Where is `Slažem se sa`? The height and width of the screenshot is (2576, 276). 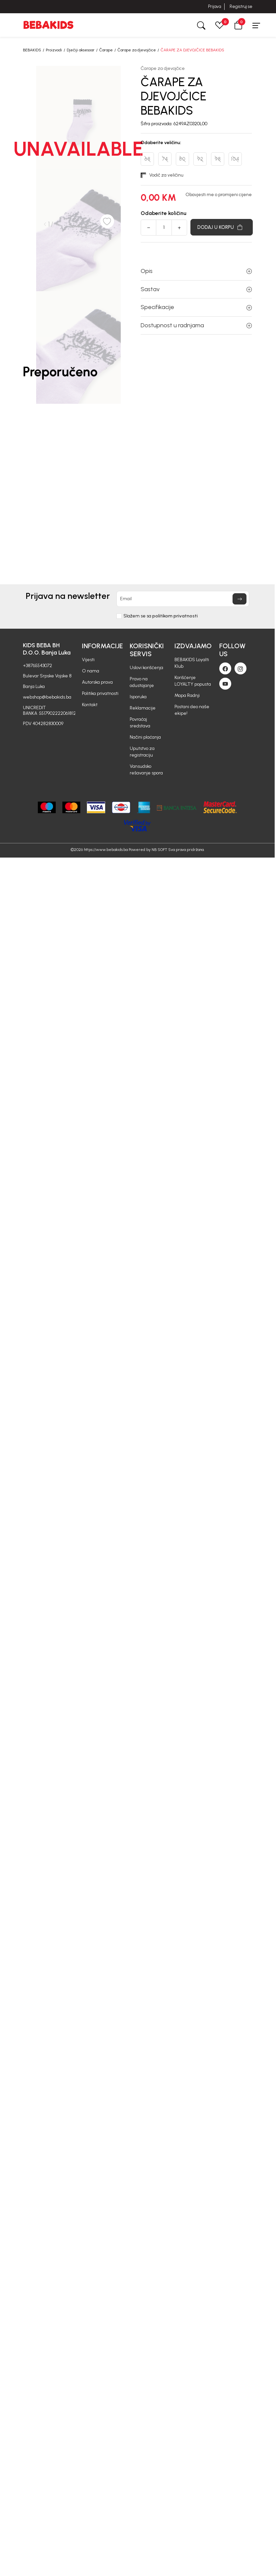 Slažem se sa is located at coordinates (160, 616).